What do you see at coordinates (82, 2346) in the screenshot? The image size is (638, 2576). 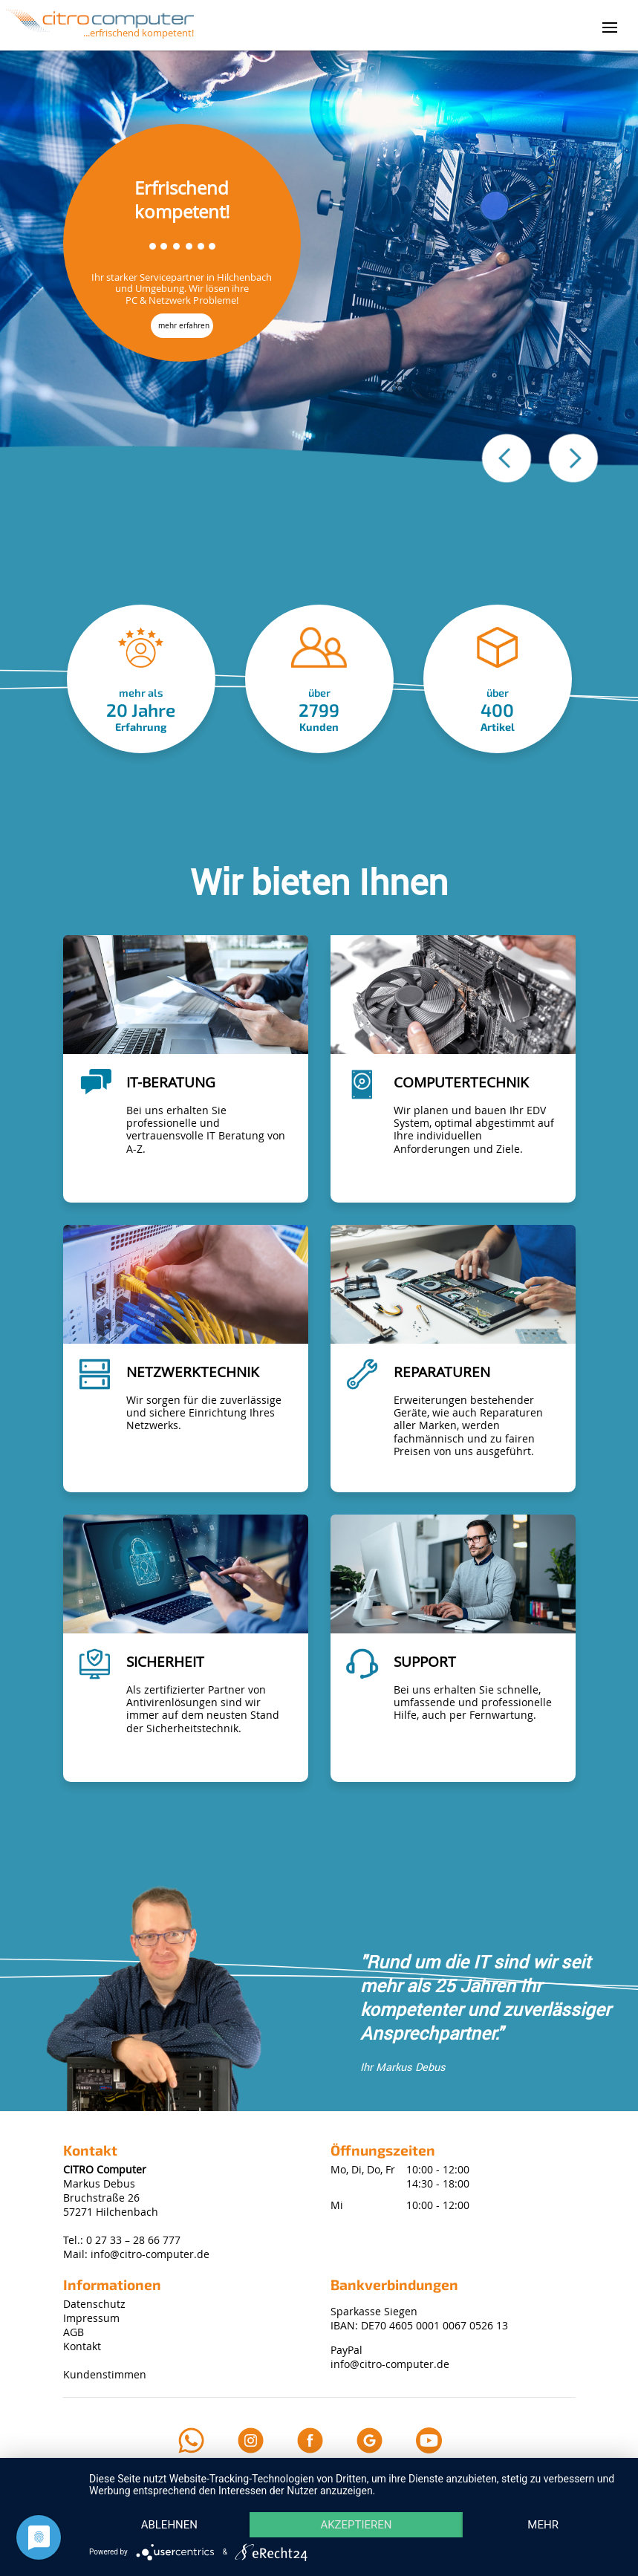 I see `Kontakt` at bounding box center [82, 2346].